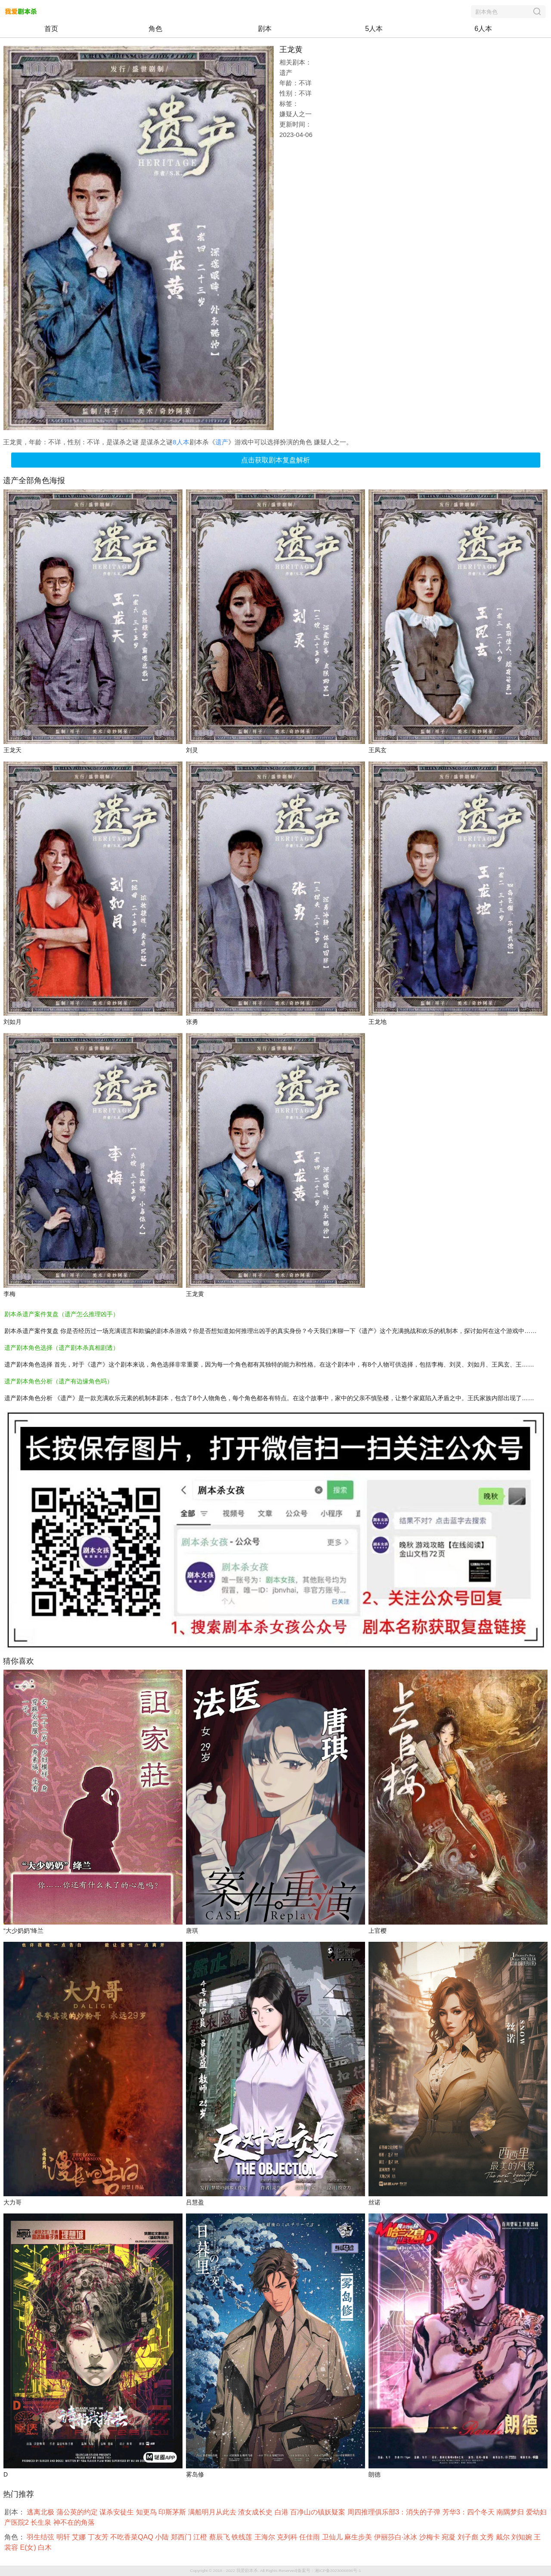 Image resolution: width=551 pixels, height=2576 pixels. What do you see at coordinates (181, 442) in the screenshot?
I see `8人本` at bounding box center [181, 442].